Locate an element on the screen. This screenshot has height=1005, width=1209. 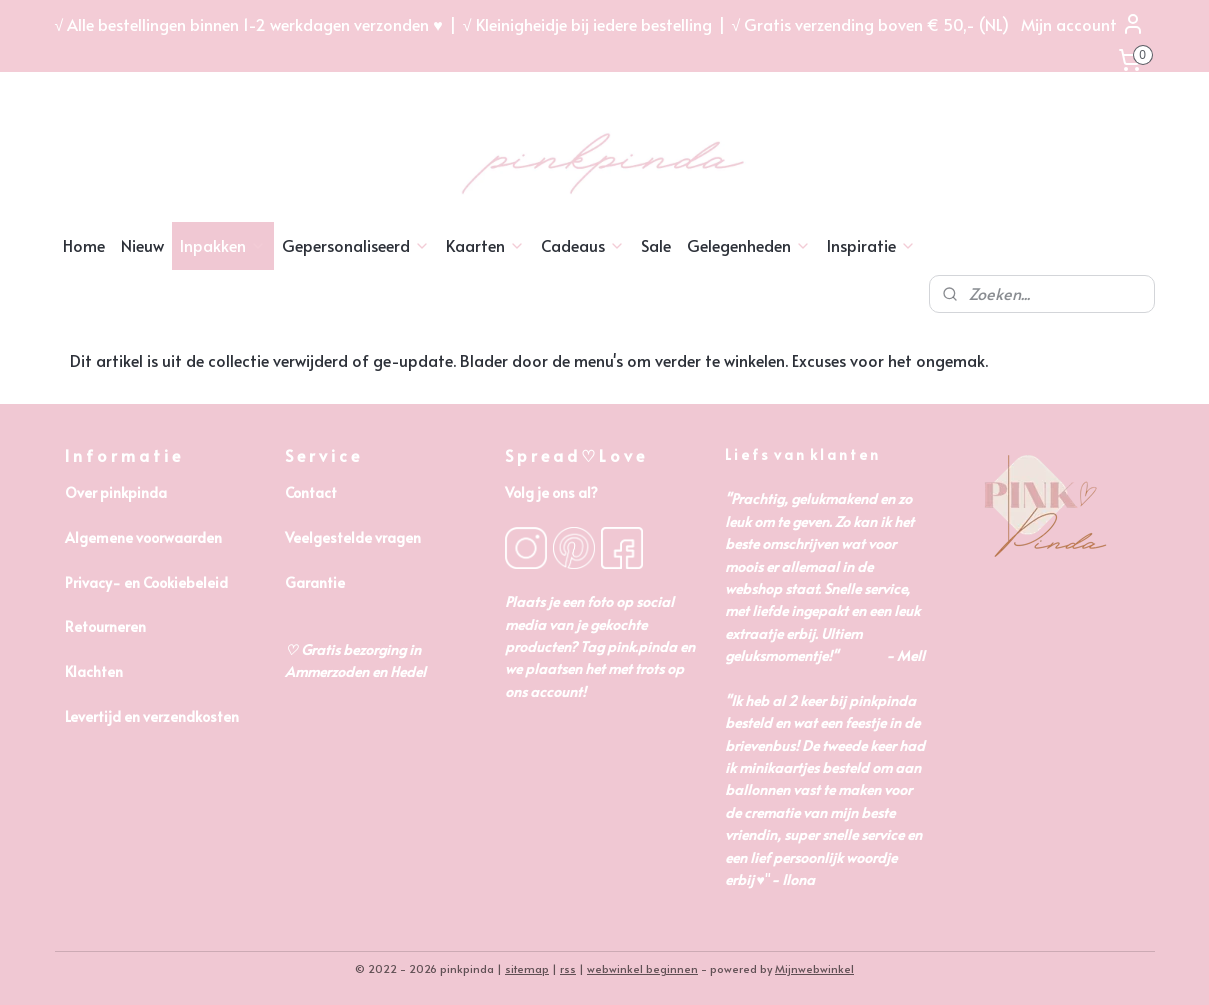
Algemene voorwaarden is located at coordinates (143, 537).